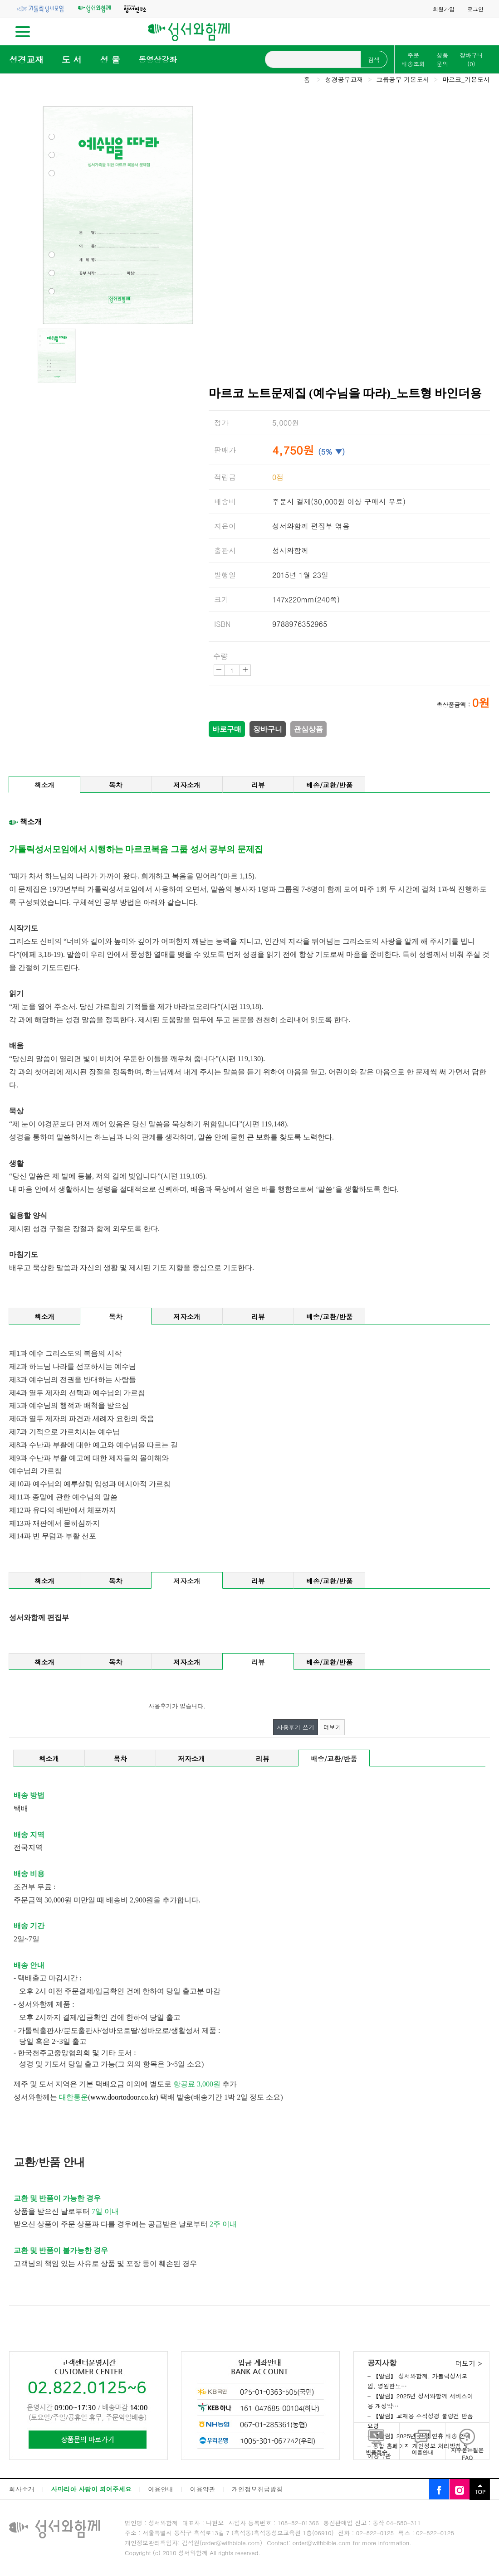  I want to click on 로그인, so click(475, 9).